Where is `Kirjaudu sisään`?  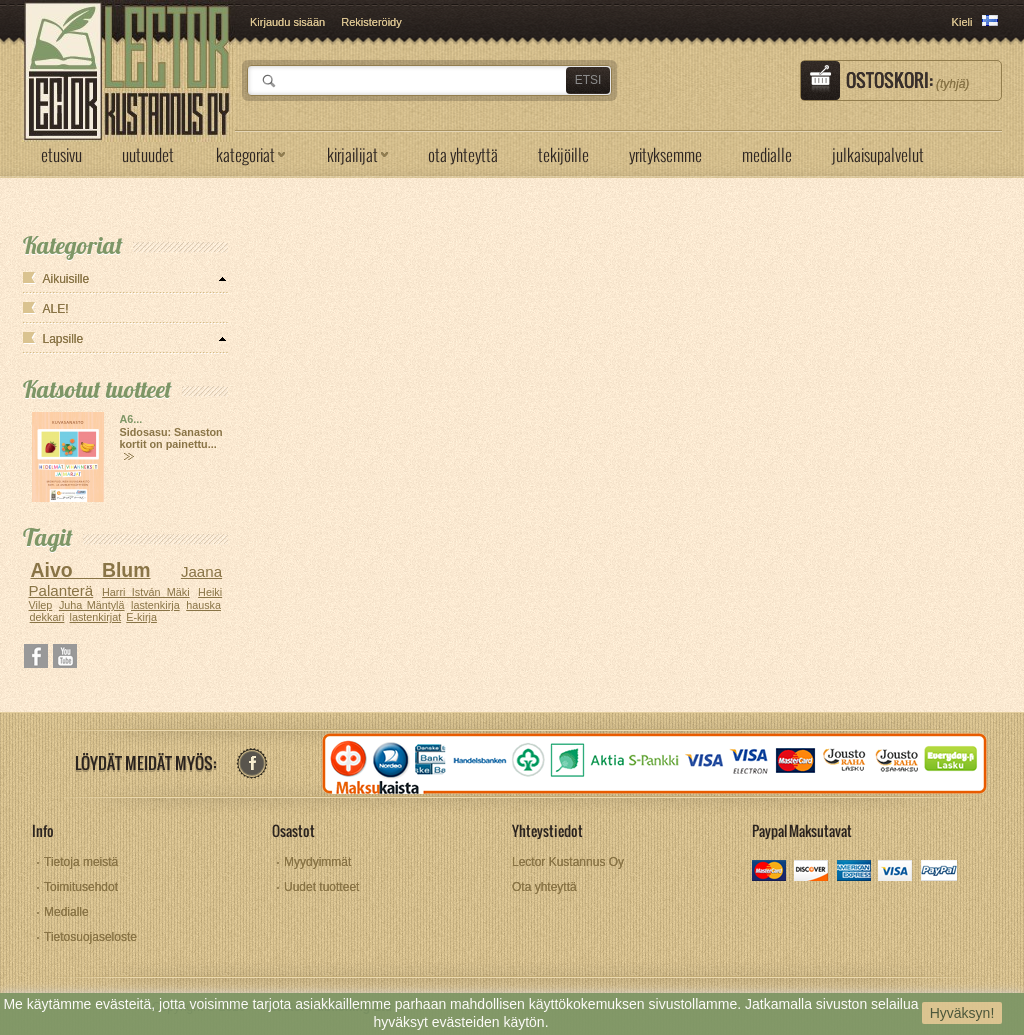
Kirjaudu sisään is located at coordinates (287, 22).